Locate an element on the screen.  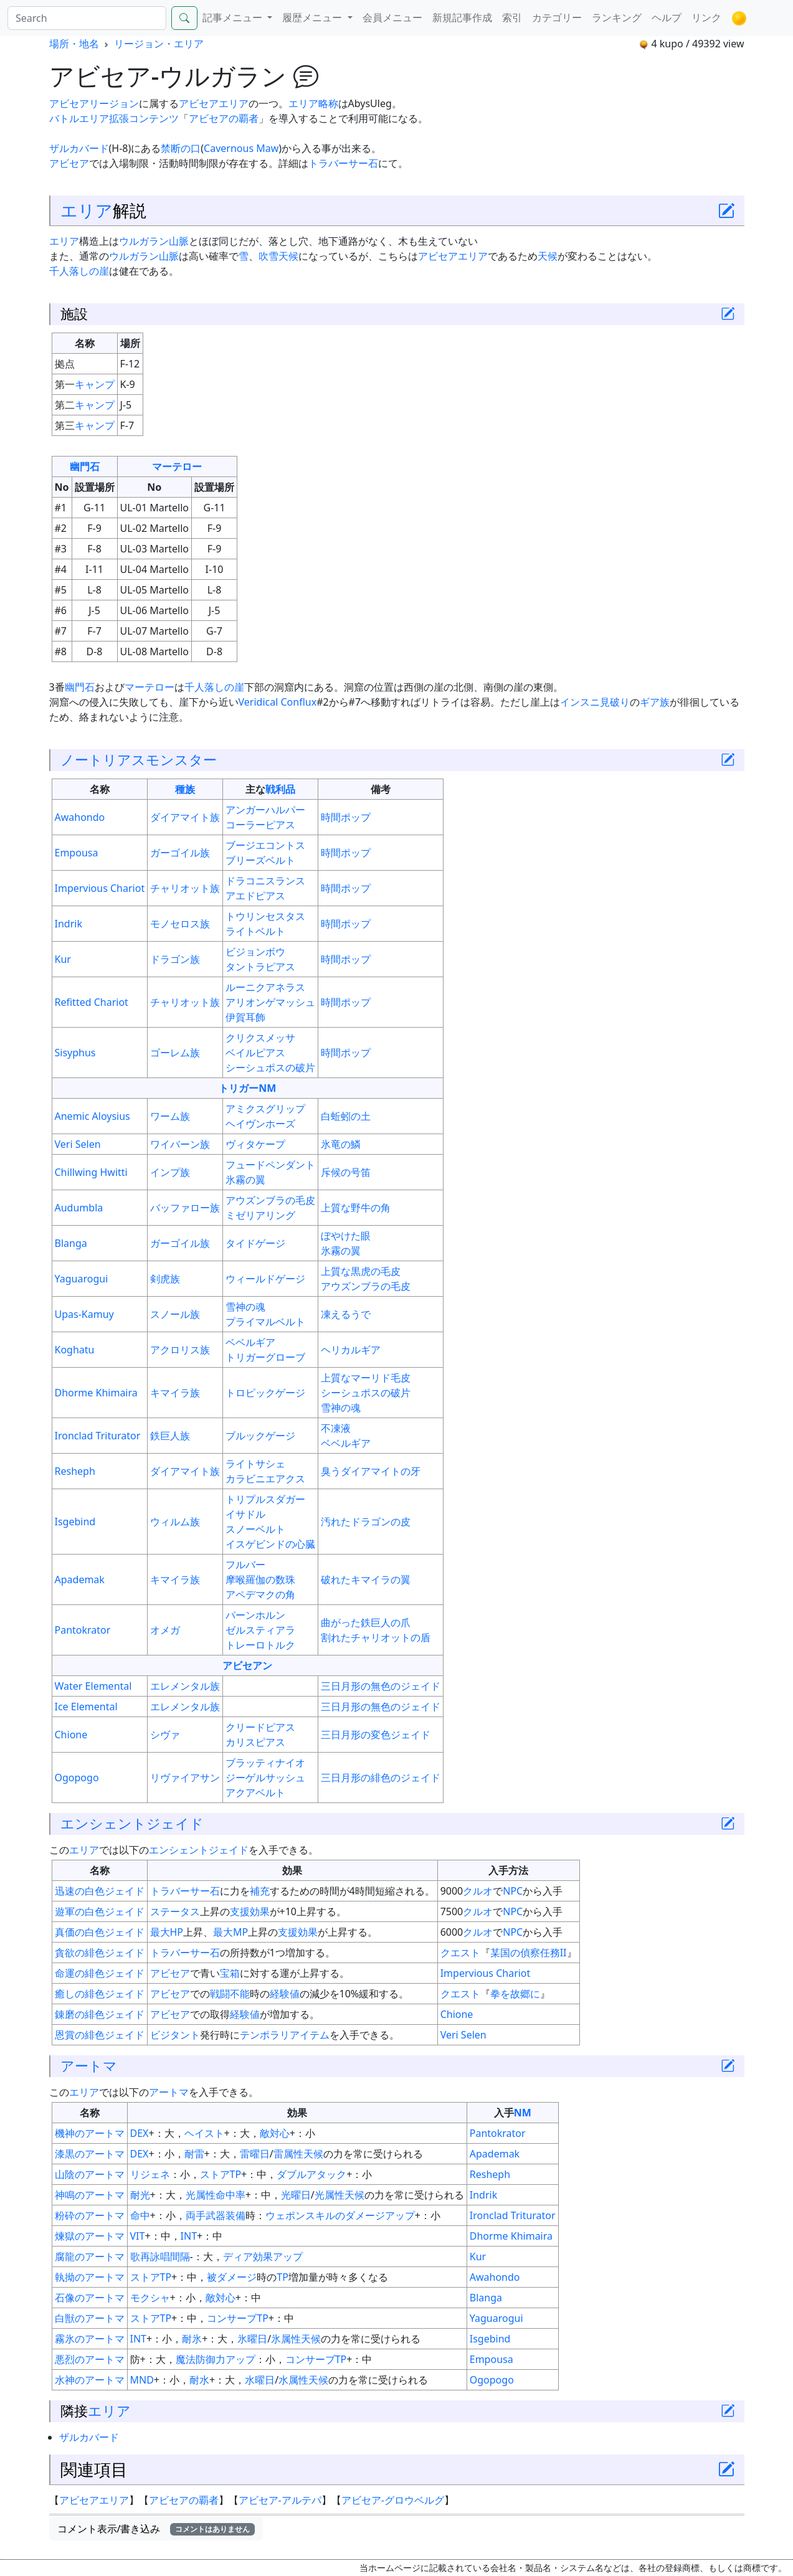
エンシェントジェイド is located at coordinates (132, 1823).